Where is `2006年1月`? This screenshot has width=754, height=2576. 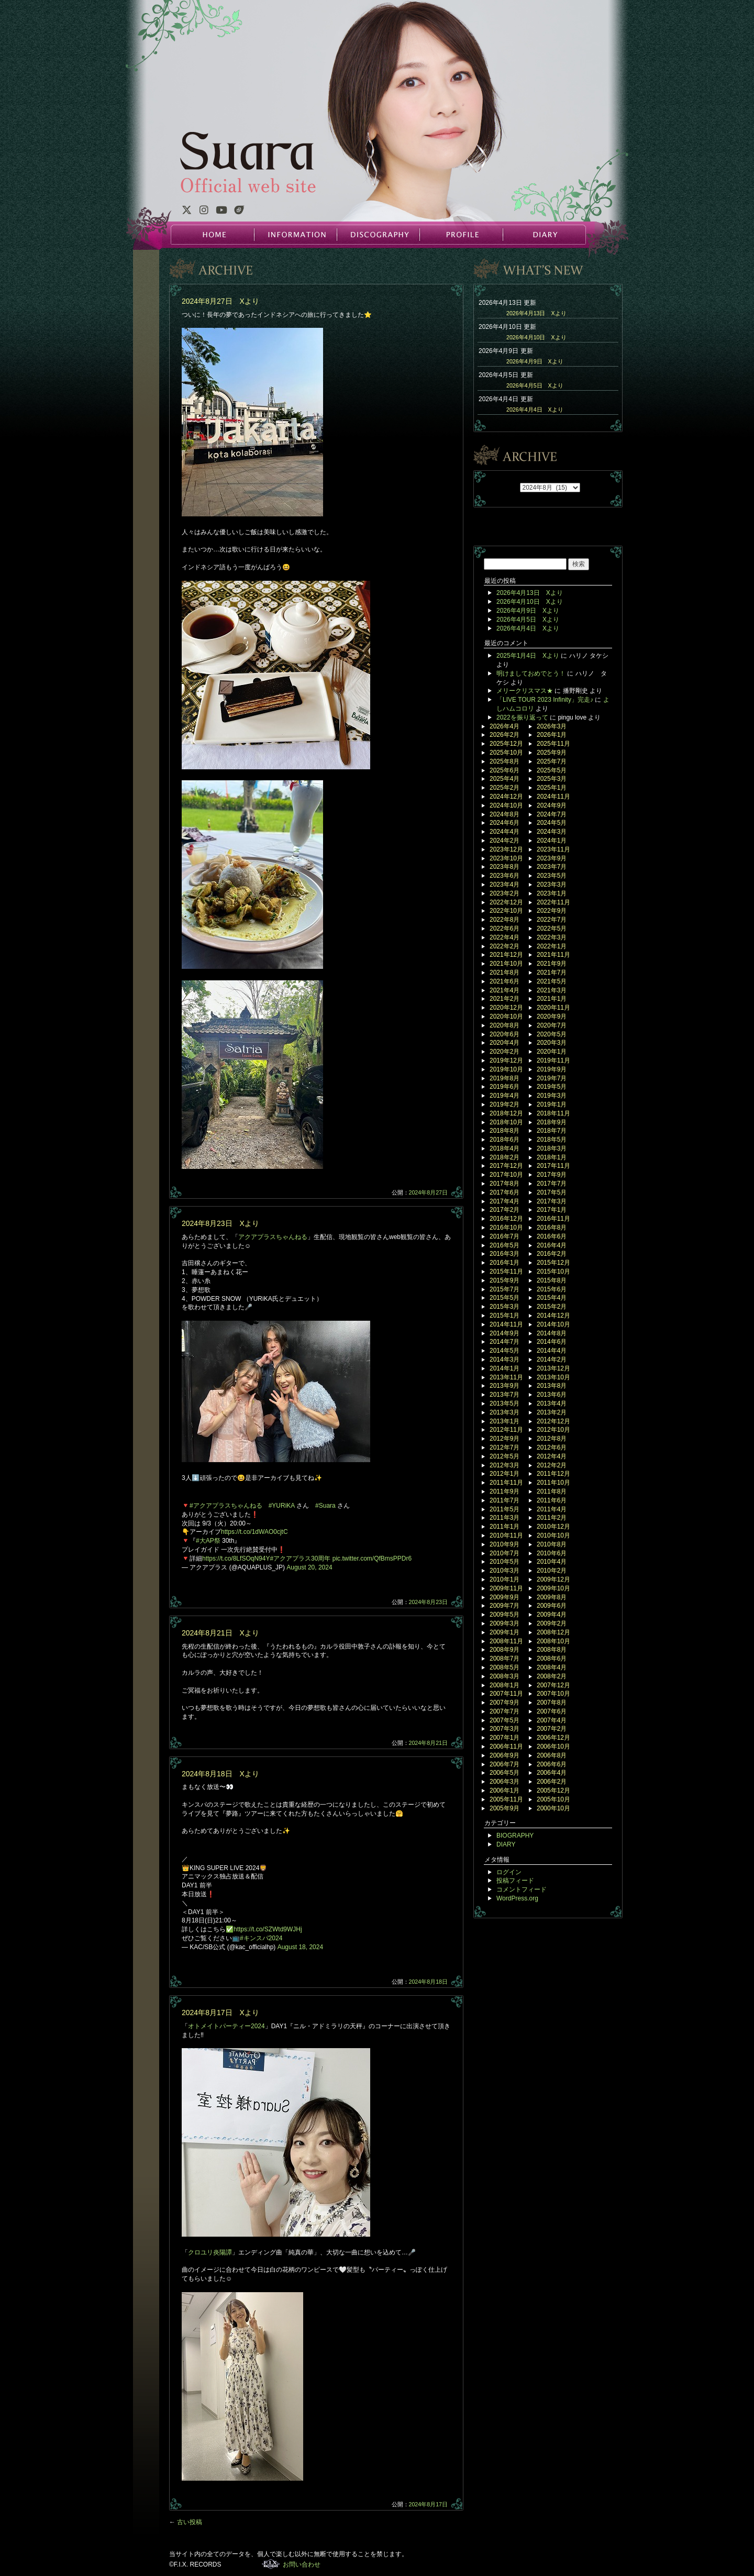
2006年1月 is located at coordinates (504, 1790).